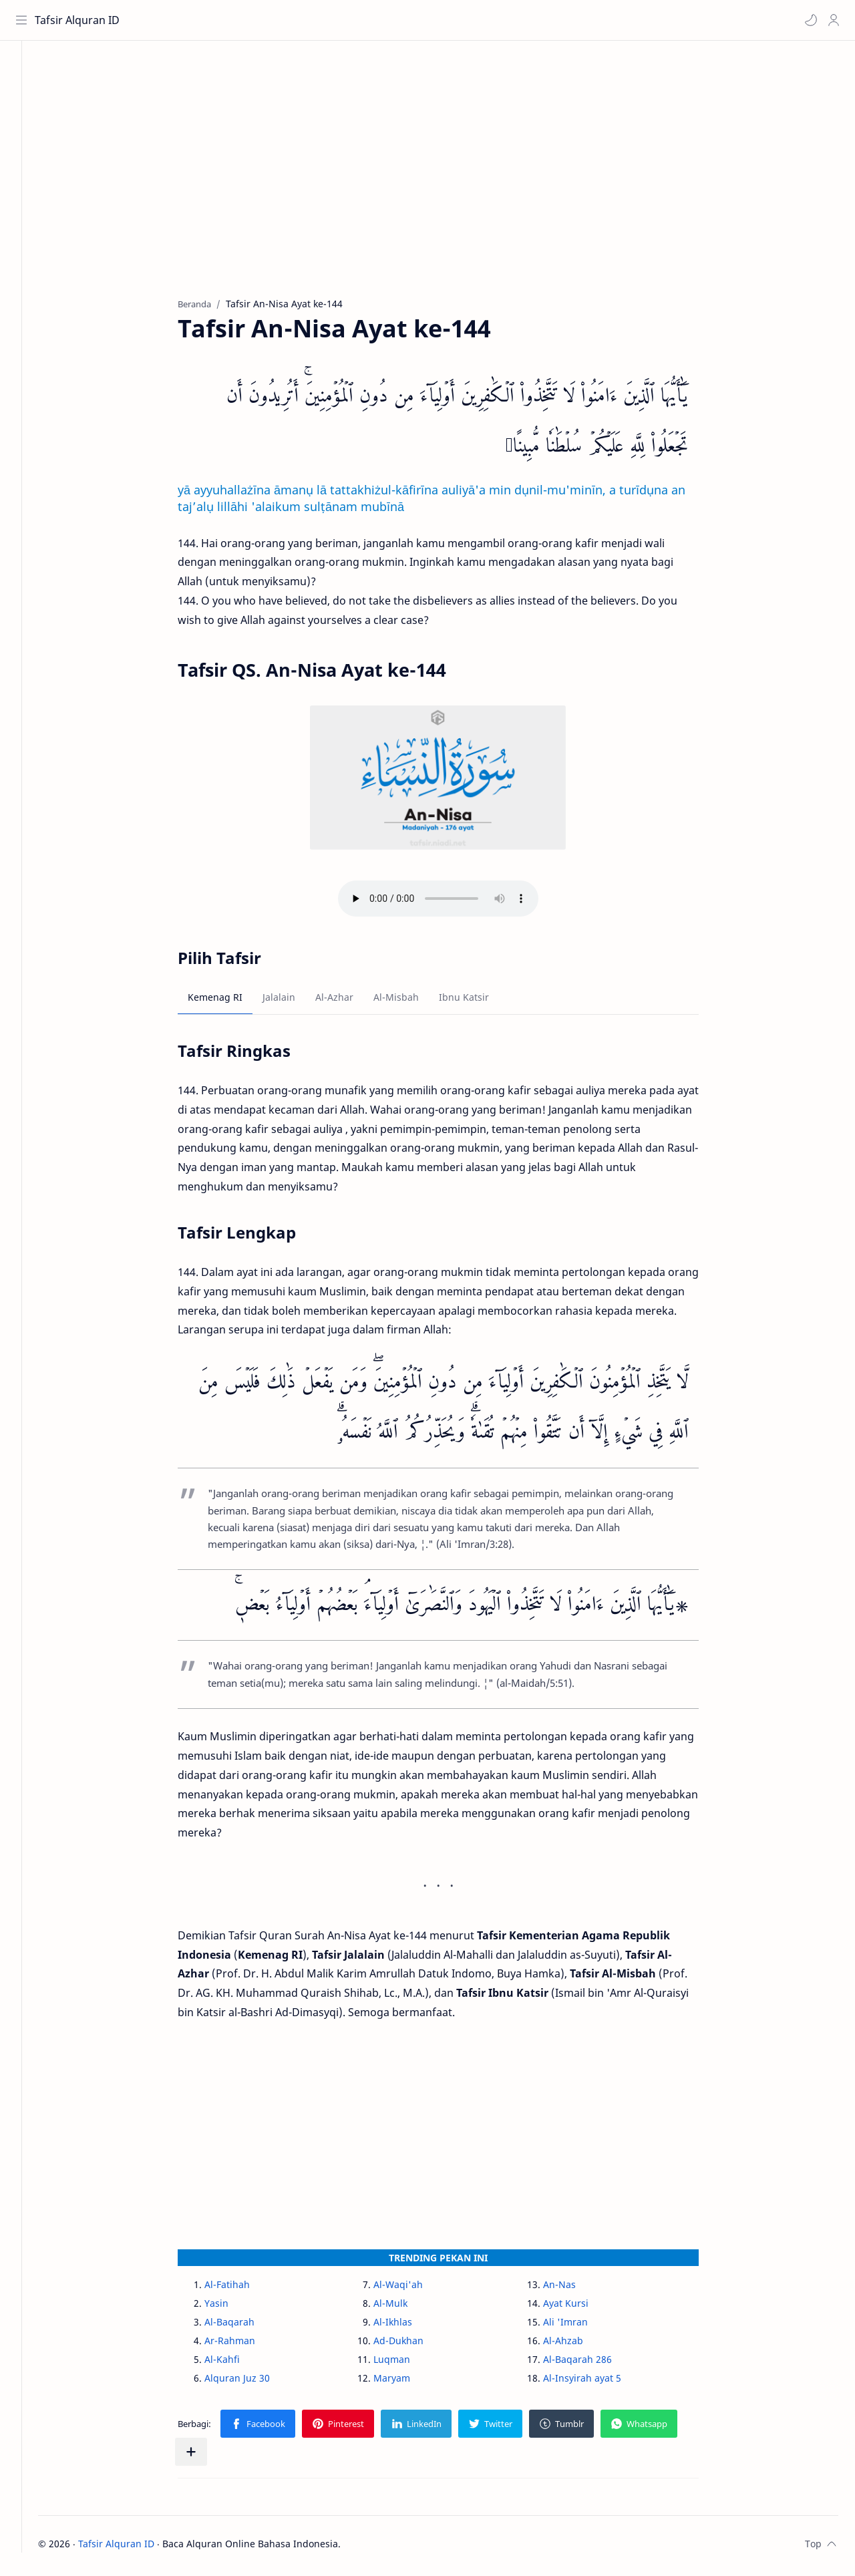 Image resolution: width=855 pixels, height=2576 pixels. What do you see at coordinates (405, 2307) in the screenshot?
I see `Al-Mulk` at bounding box center [405, 2307].